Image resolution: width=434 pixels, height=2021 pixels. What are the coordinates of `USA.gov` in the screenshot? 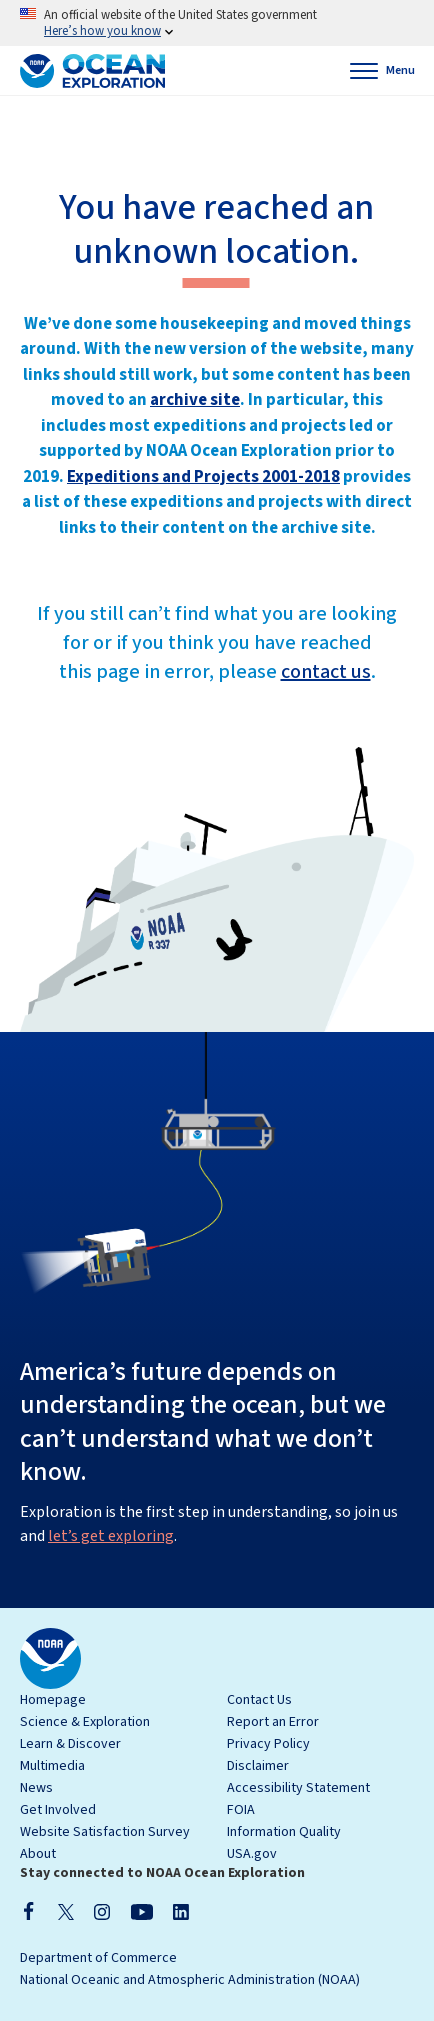 It's located at (252, 1854).